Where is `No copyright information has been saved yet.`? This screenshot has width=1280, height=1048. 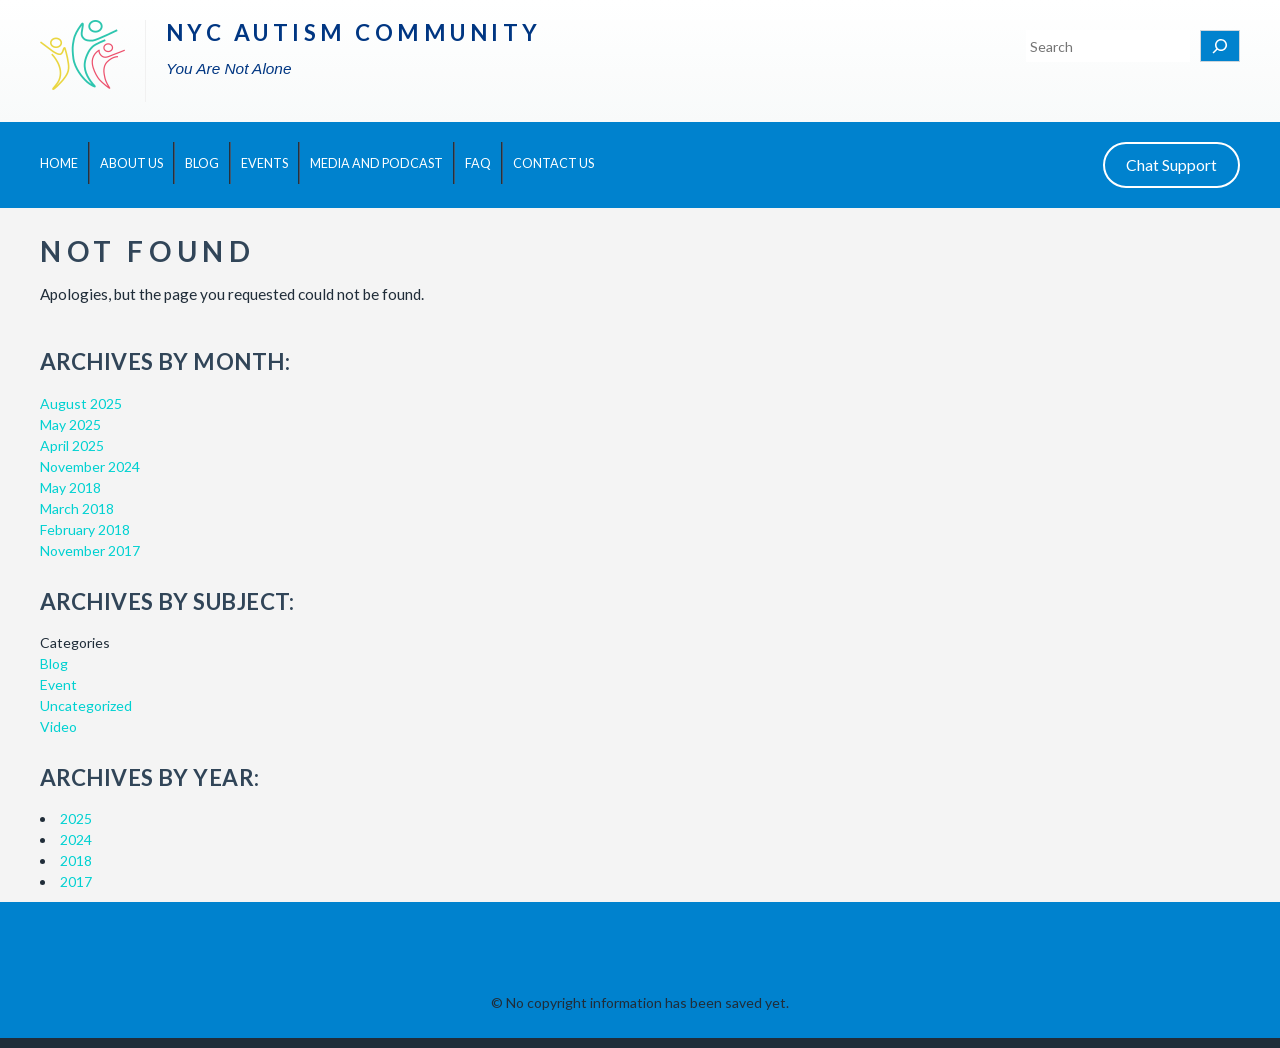 No copyright information has been saved yet. is located at coordinates (647, 1002).